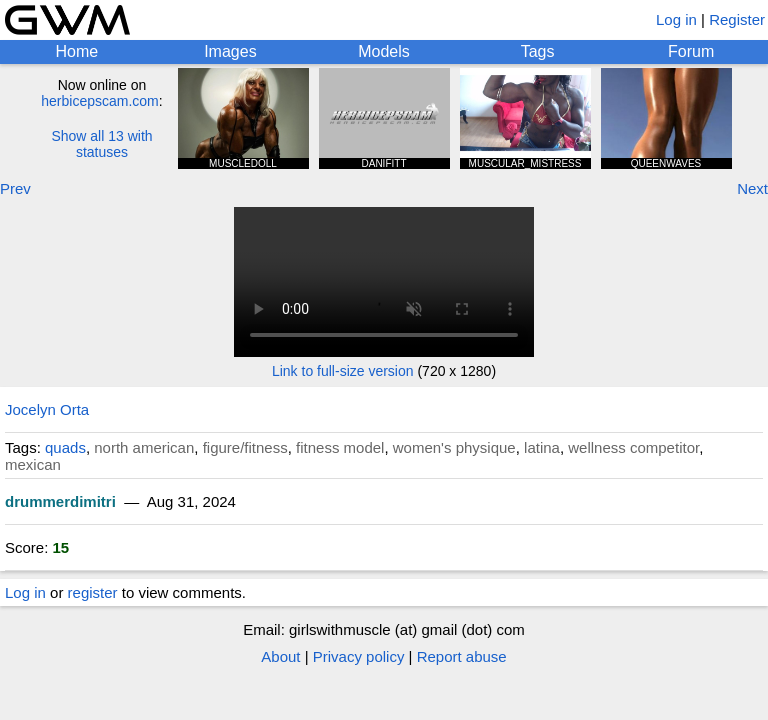 The width and height of the screenshot is (768, 720). I want to click on mexican, so click(33, 464).